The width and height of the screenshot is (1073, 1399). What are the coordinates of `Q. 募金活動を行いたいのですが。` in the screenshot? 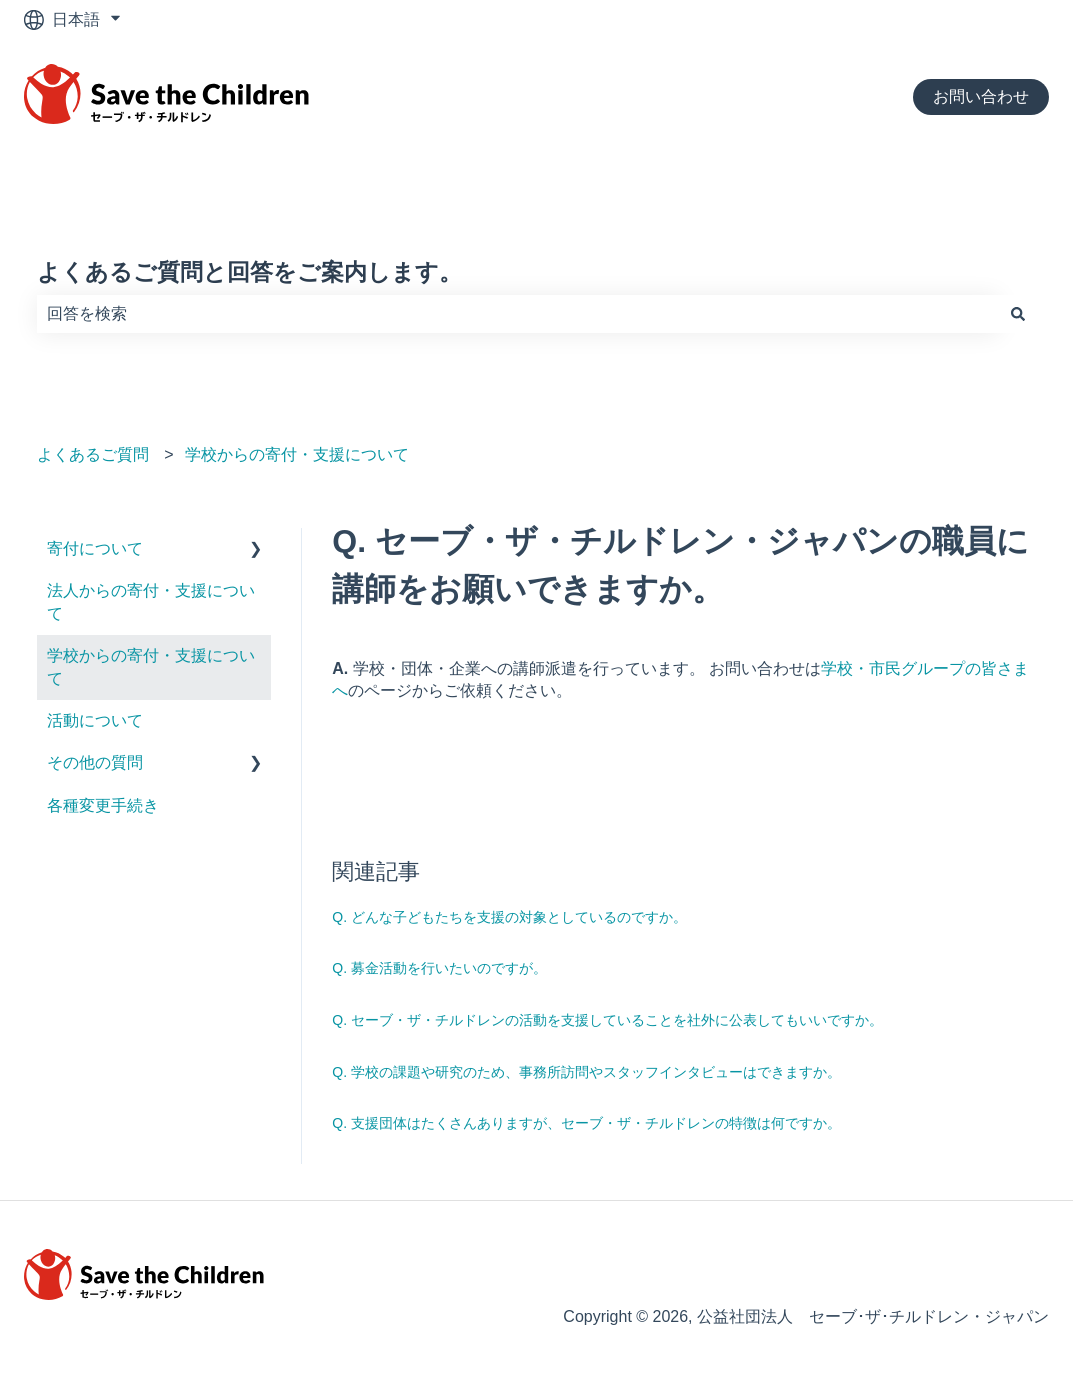 It's located at (439, 968).